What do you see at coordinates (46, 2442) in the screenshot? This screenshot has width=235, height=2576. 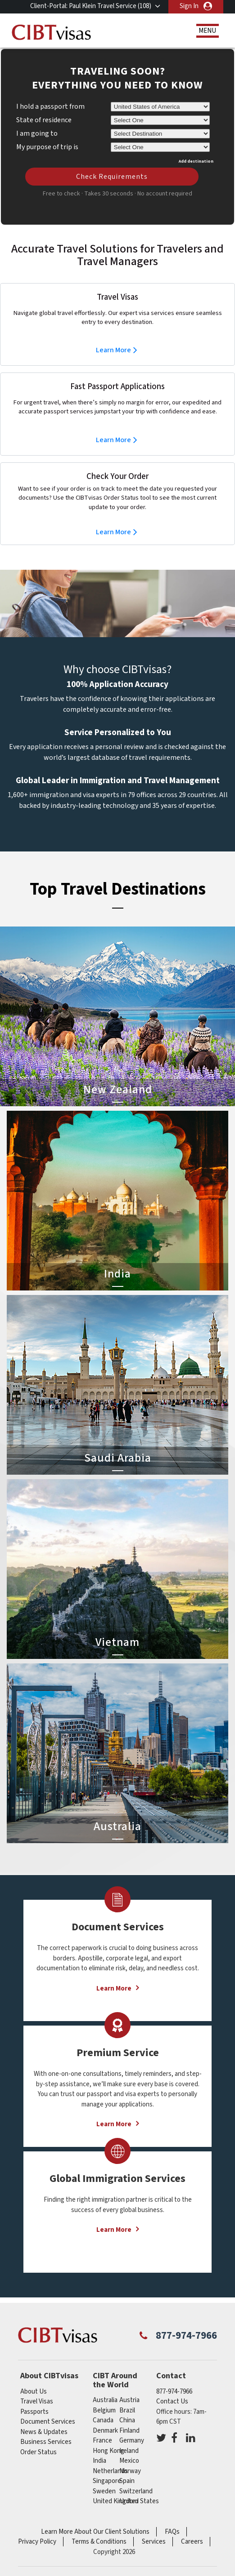 I see `Business Services` at bounding box center [46, 2442].